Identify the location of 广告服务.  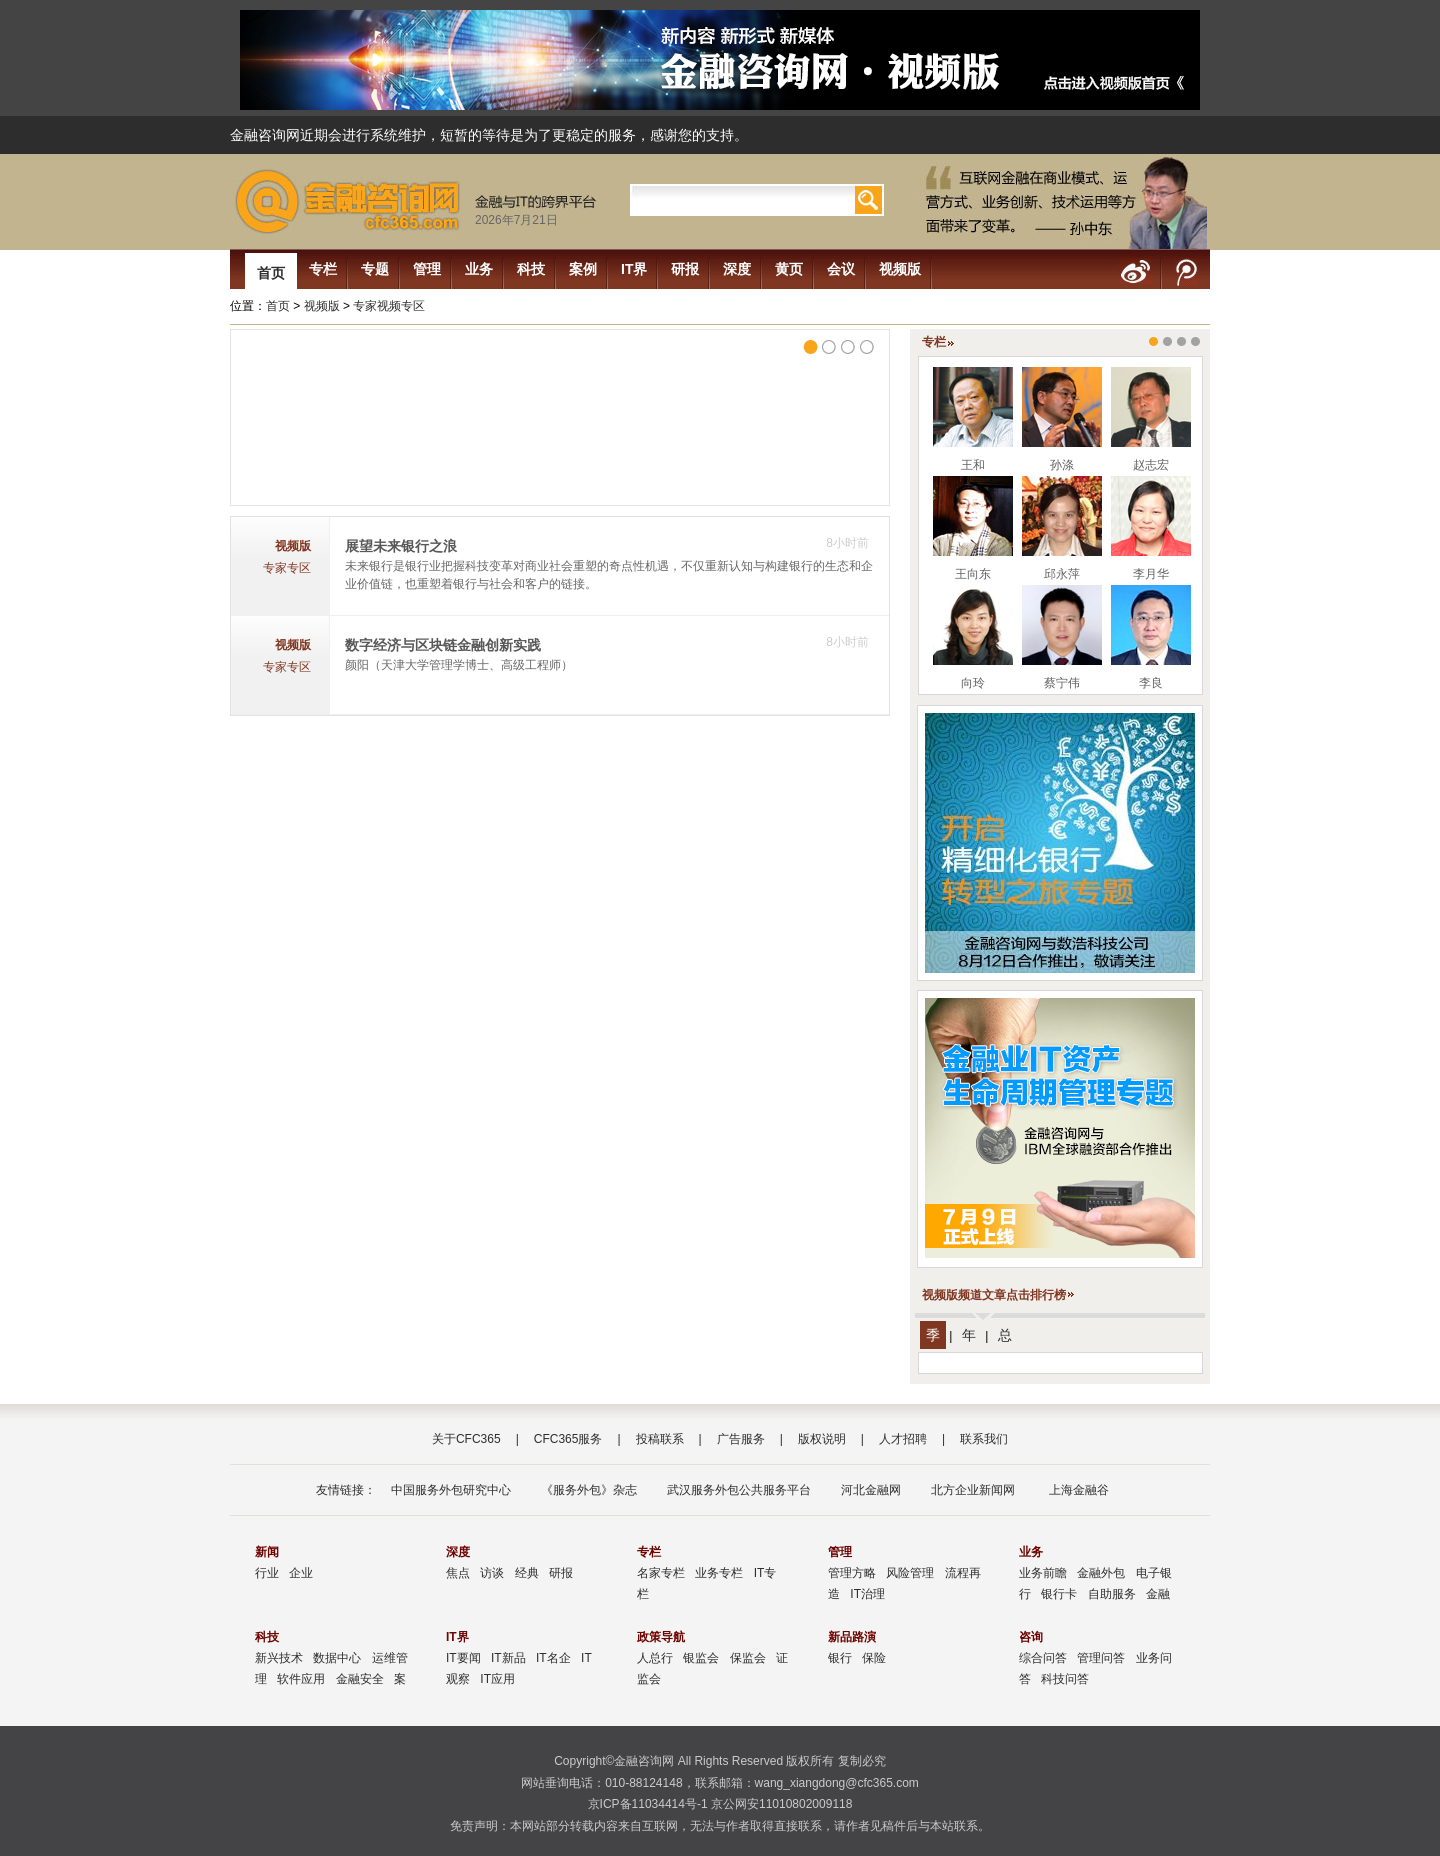
(741, 1439).